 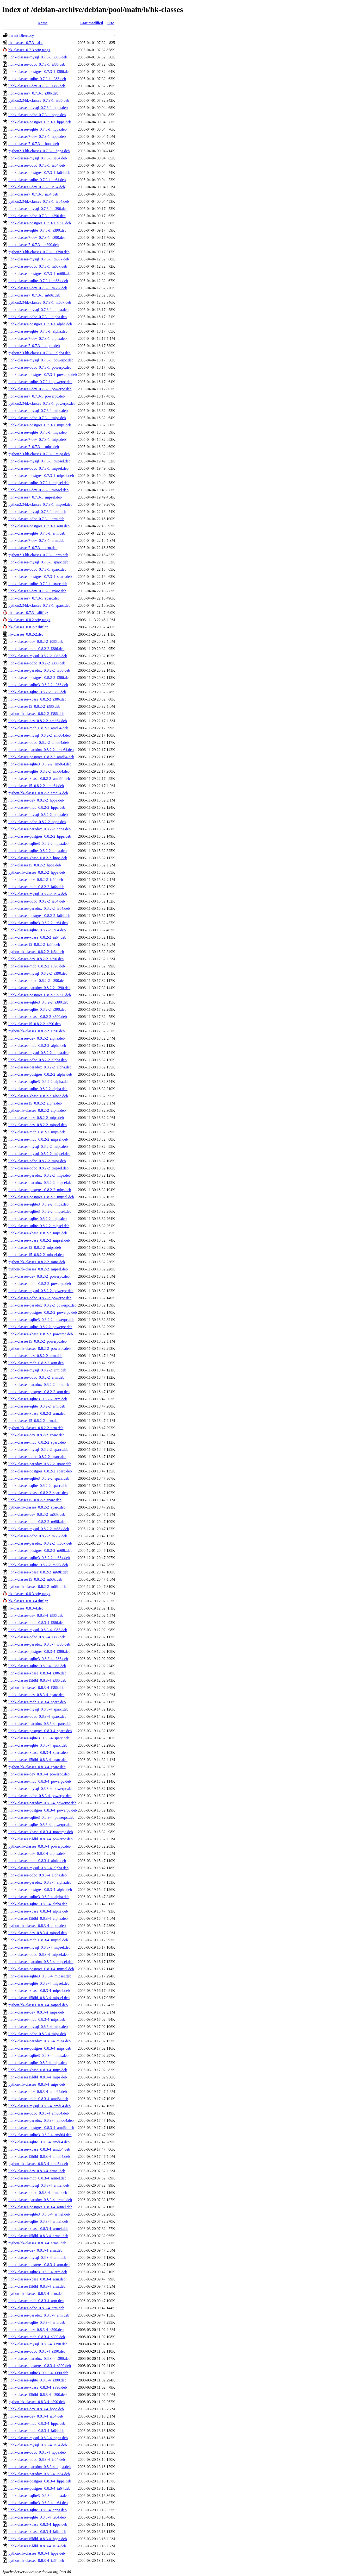 I want to click on libhk-classes-paradox_0.8.3-4_sparc.deb, so click(x=39, y=1724).